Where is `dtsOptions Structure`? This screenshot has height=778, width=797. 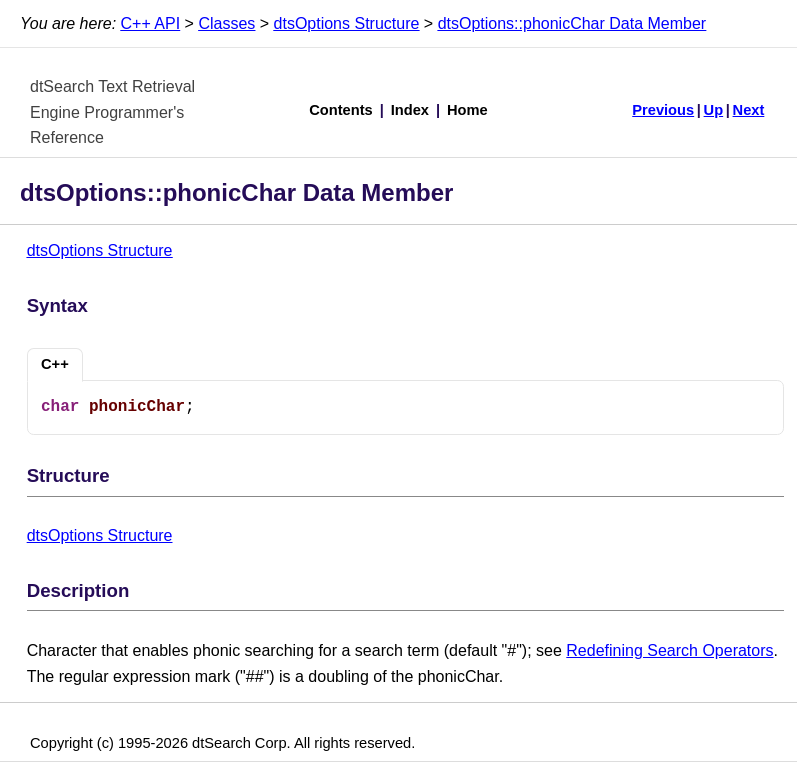 dtsOptions Structure is located at coordinates (347, 23).